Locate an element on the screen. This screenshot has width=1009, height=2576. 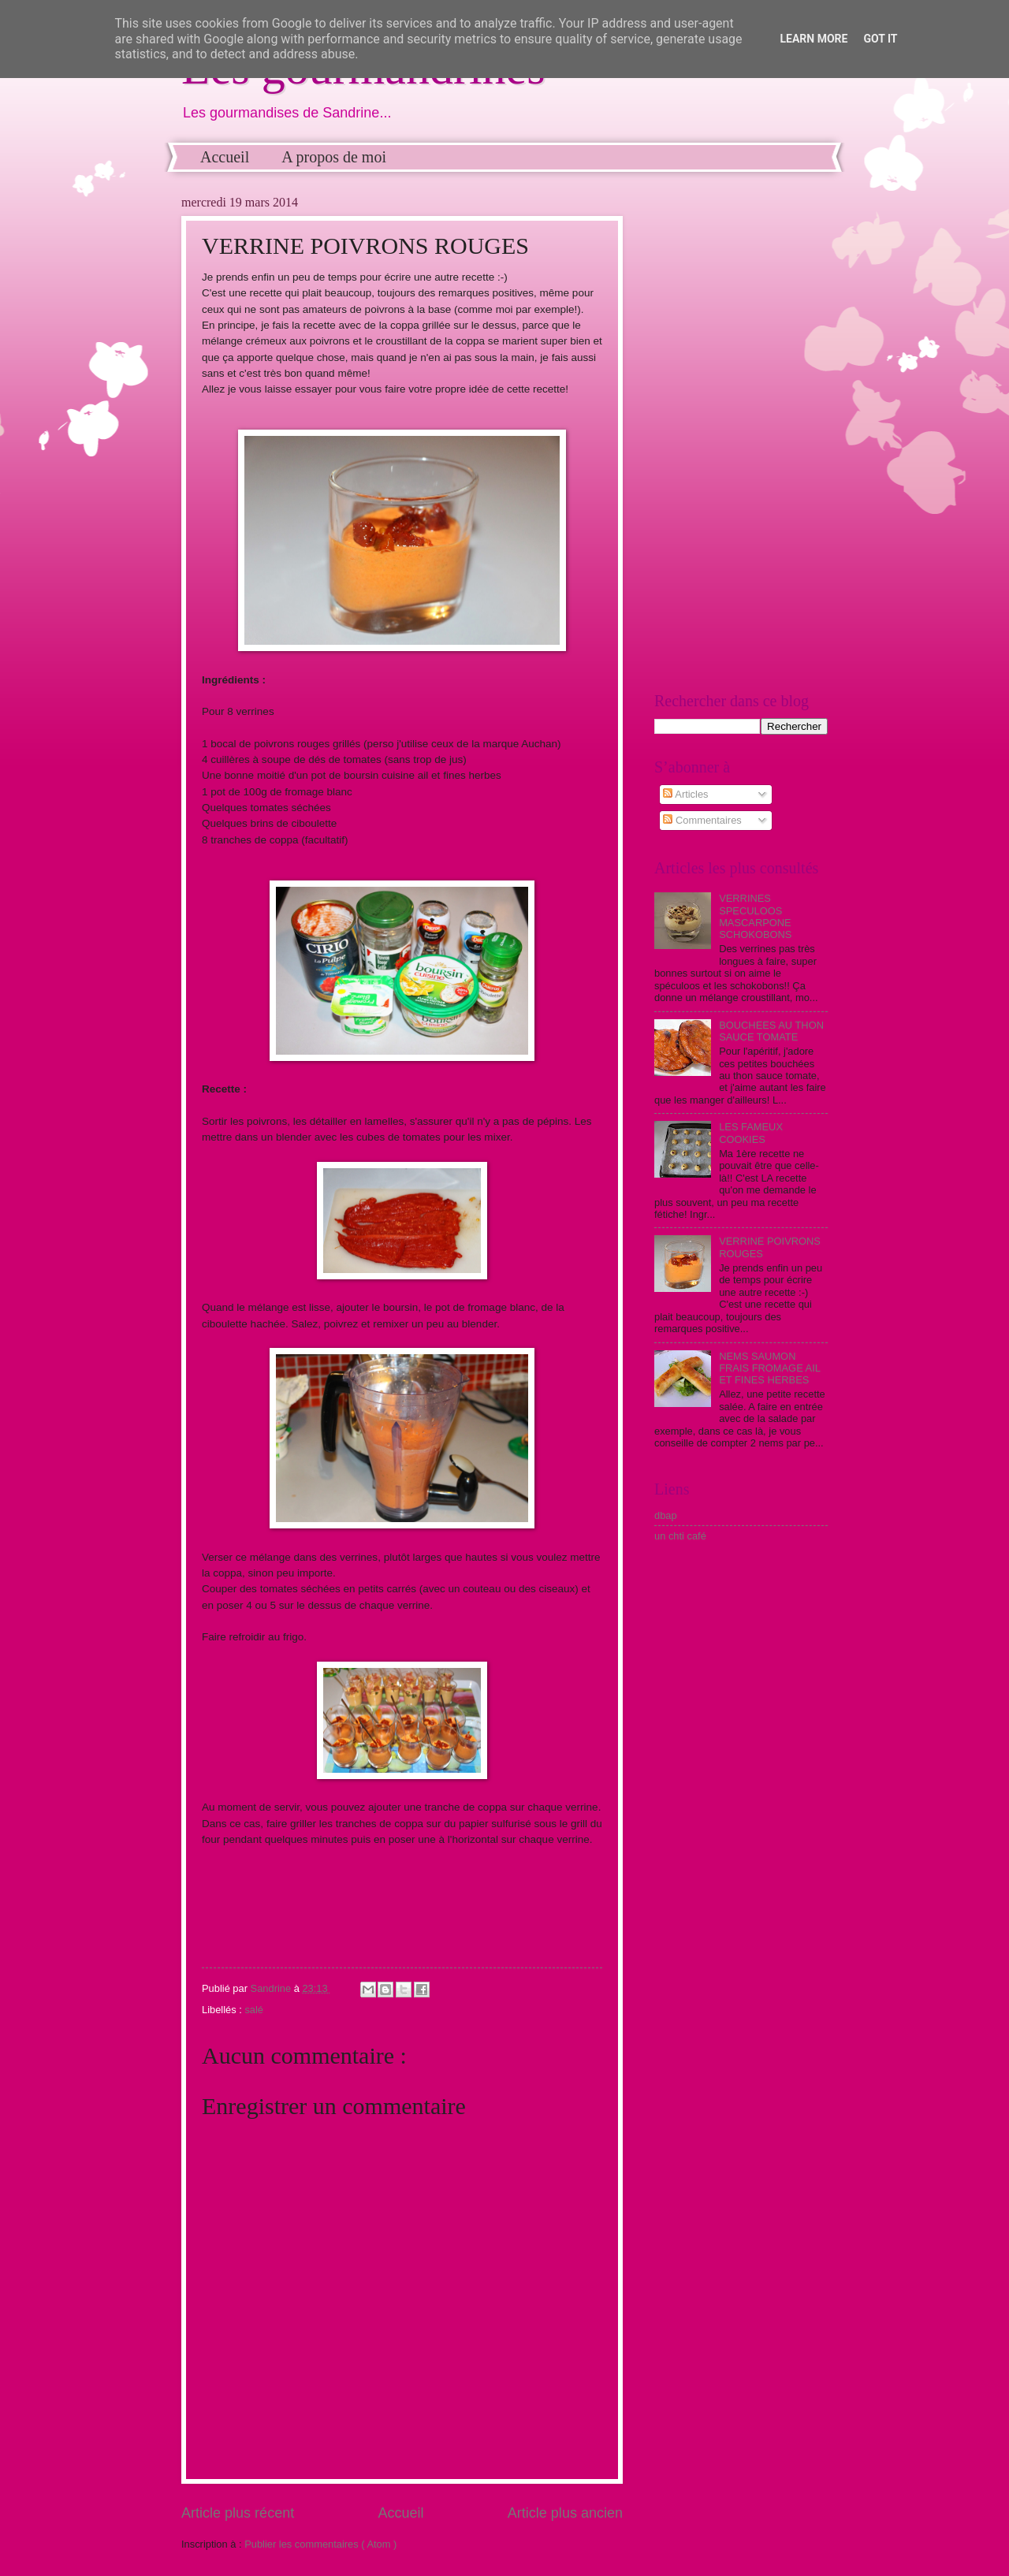
Learn More is located at coordinates (813, 38).